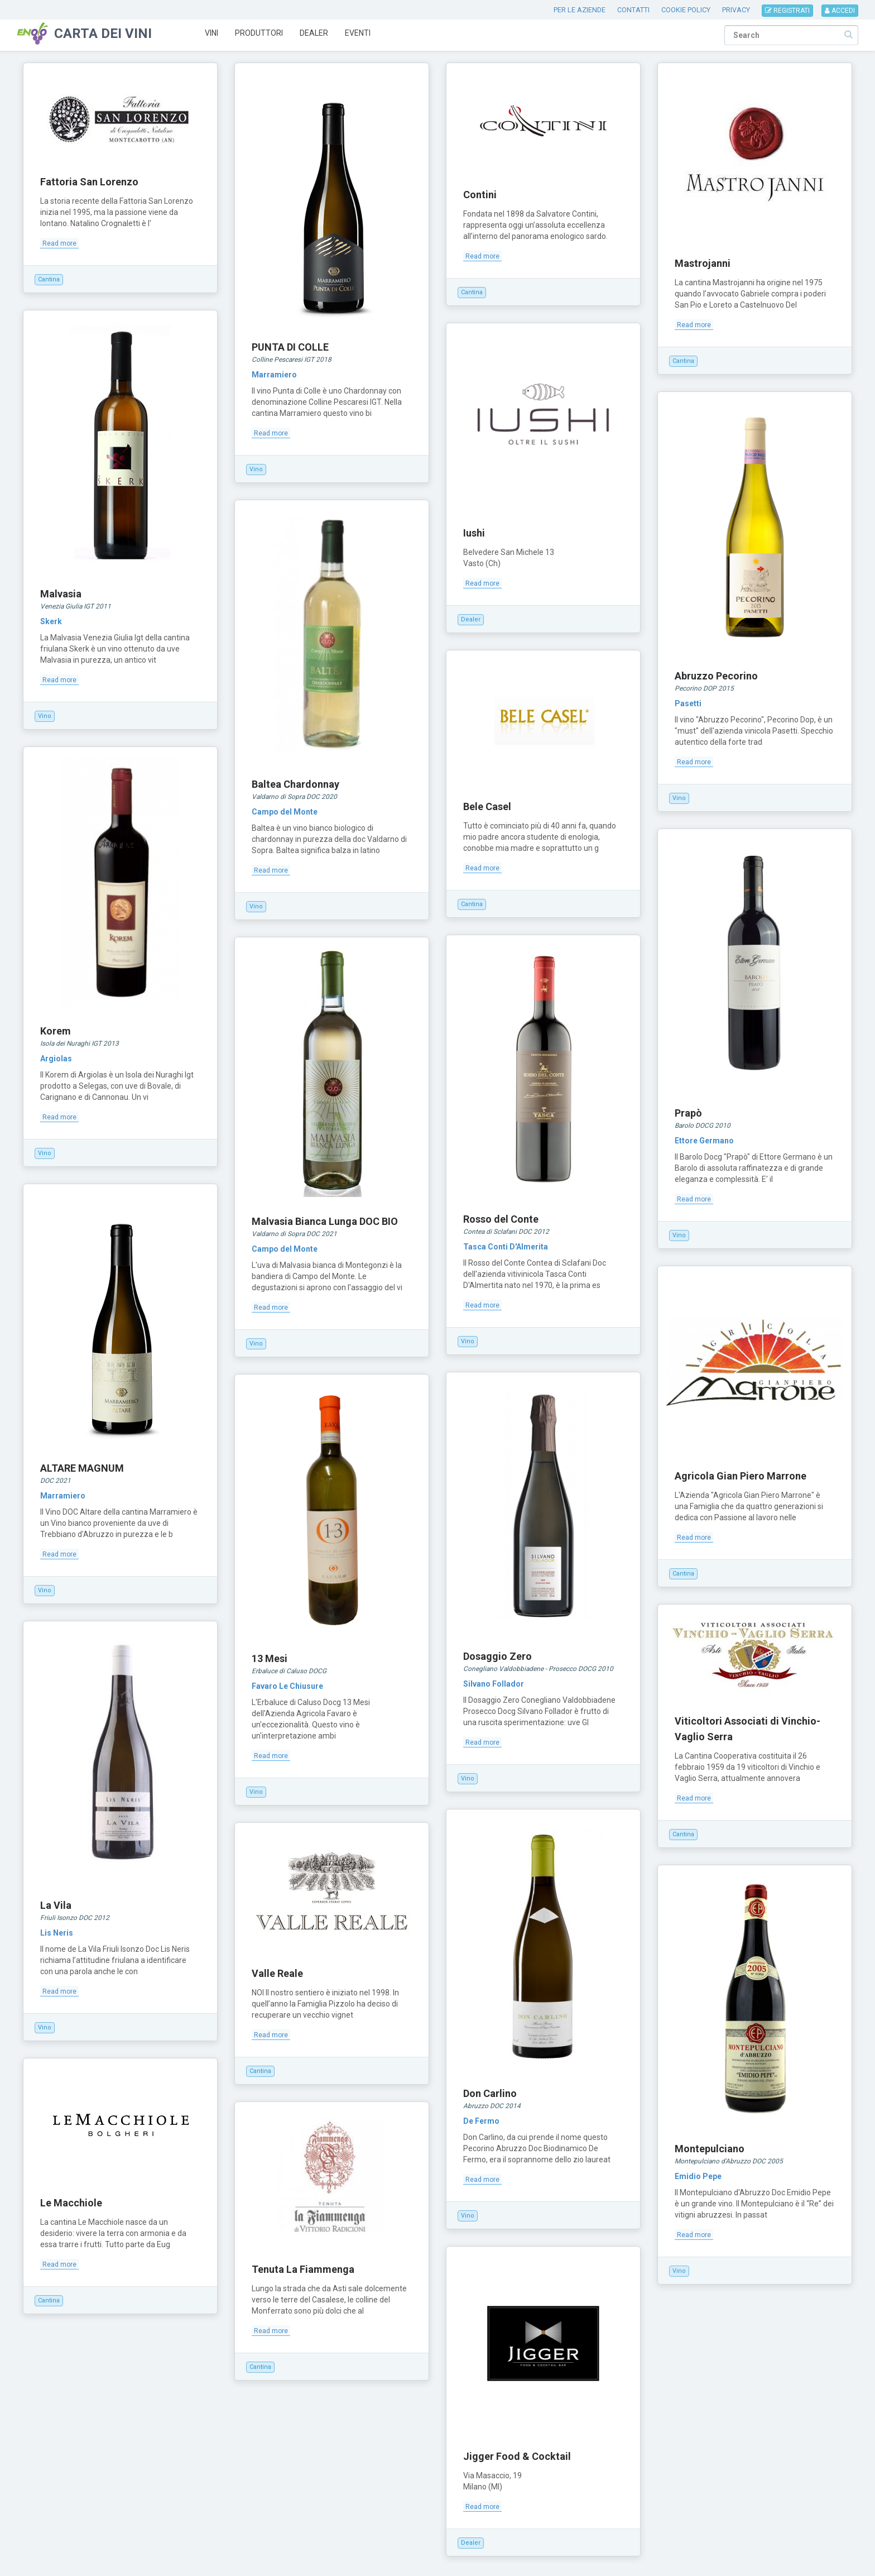 This screenshot has width=875, height=2576. What do you see at coordinates (259, 32) in the screenshot?
I see `Produttori` at bounding box center [259, 32].